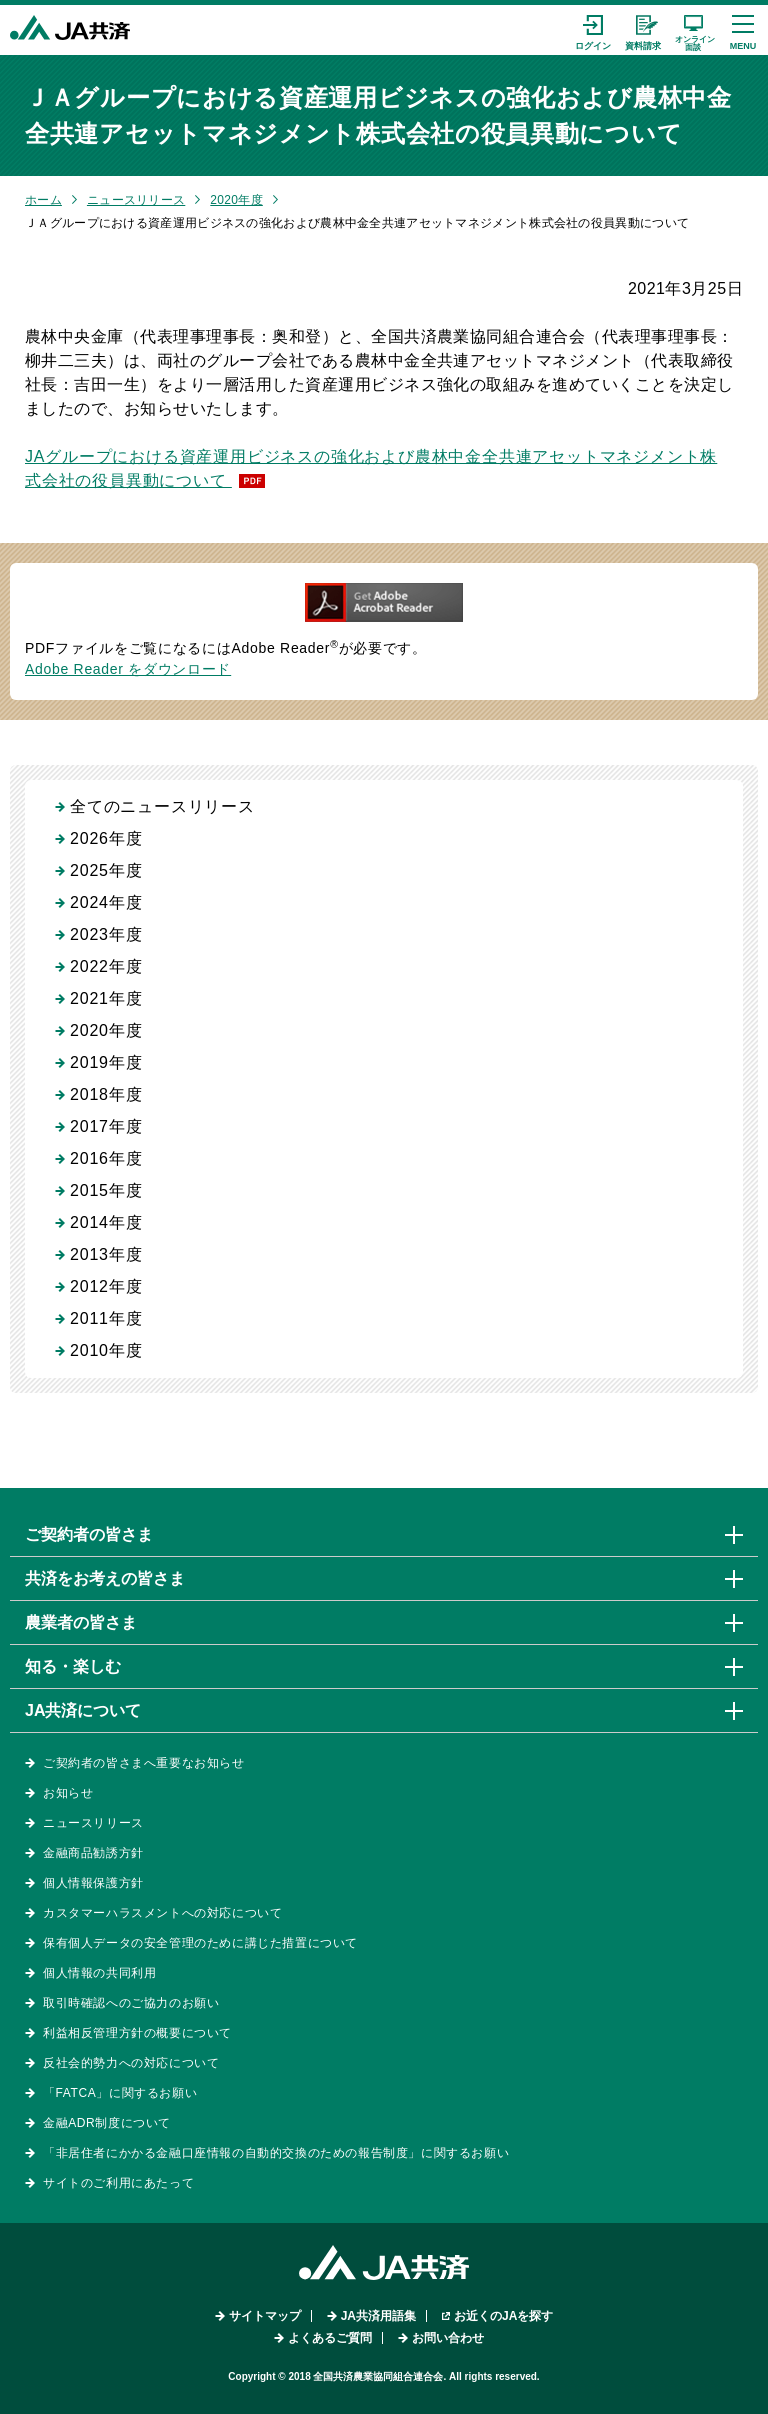  Describe the element at coordinates (137, 2033) in the screenshot. I see `利益相反管理方針の概要について` at that location.